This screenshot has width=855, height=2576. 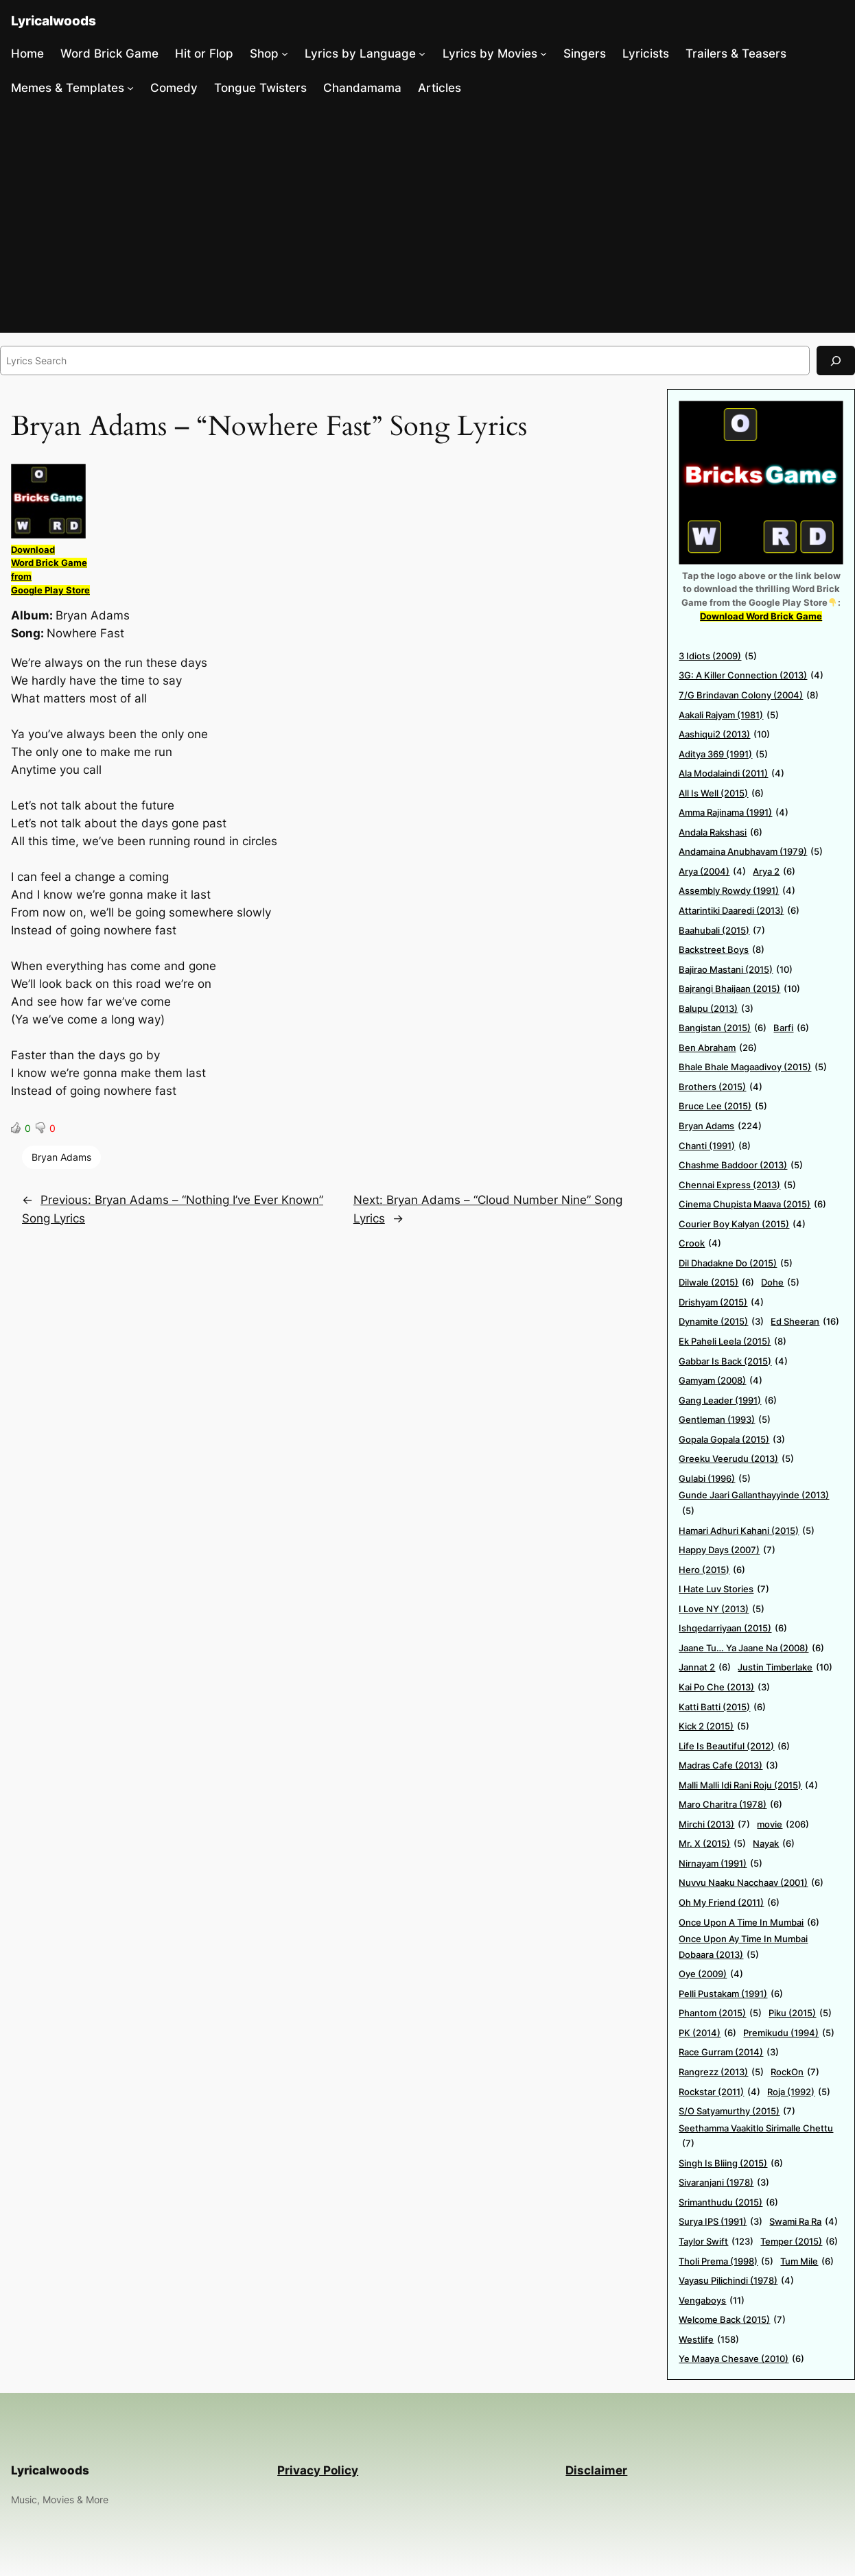 What do you see at coordinates (726, 2261) in the screenshot?
I see `Tholi Prema (1998) [Tholi Prema (1998) (5 items)]` at bounding box center [726, 2261].